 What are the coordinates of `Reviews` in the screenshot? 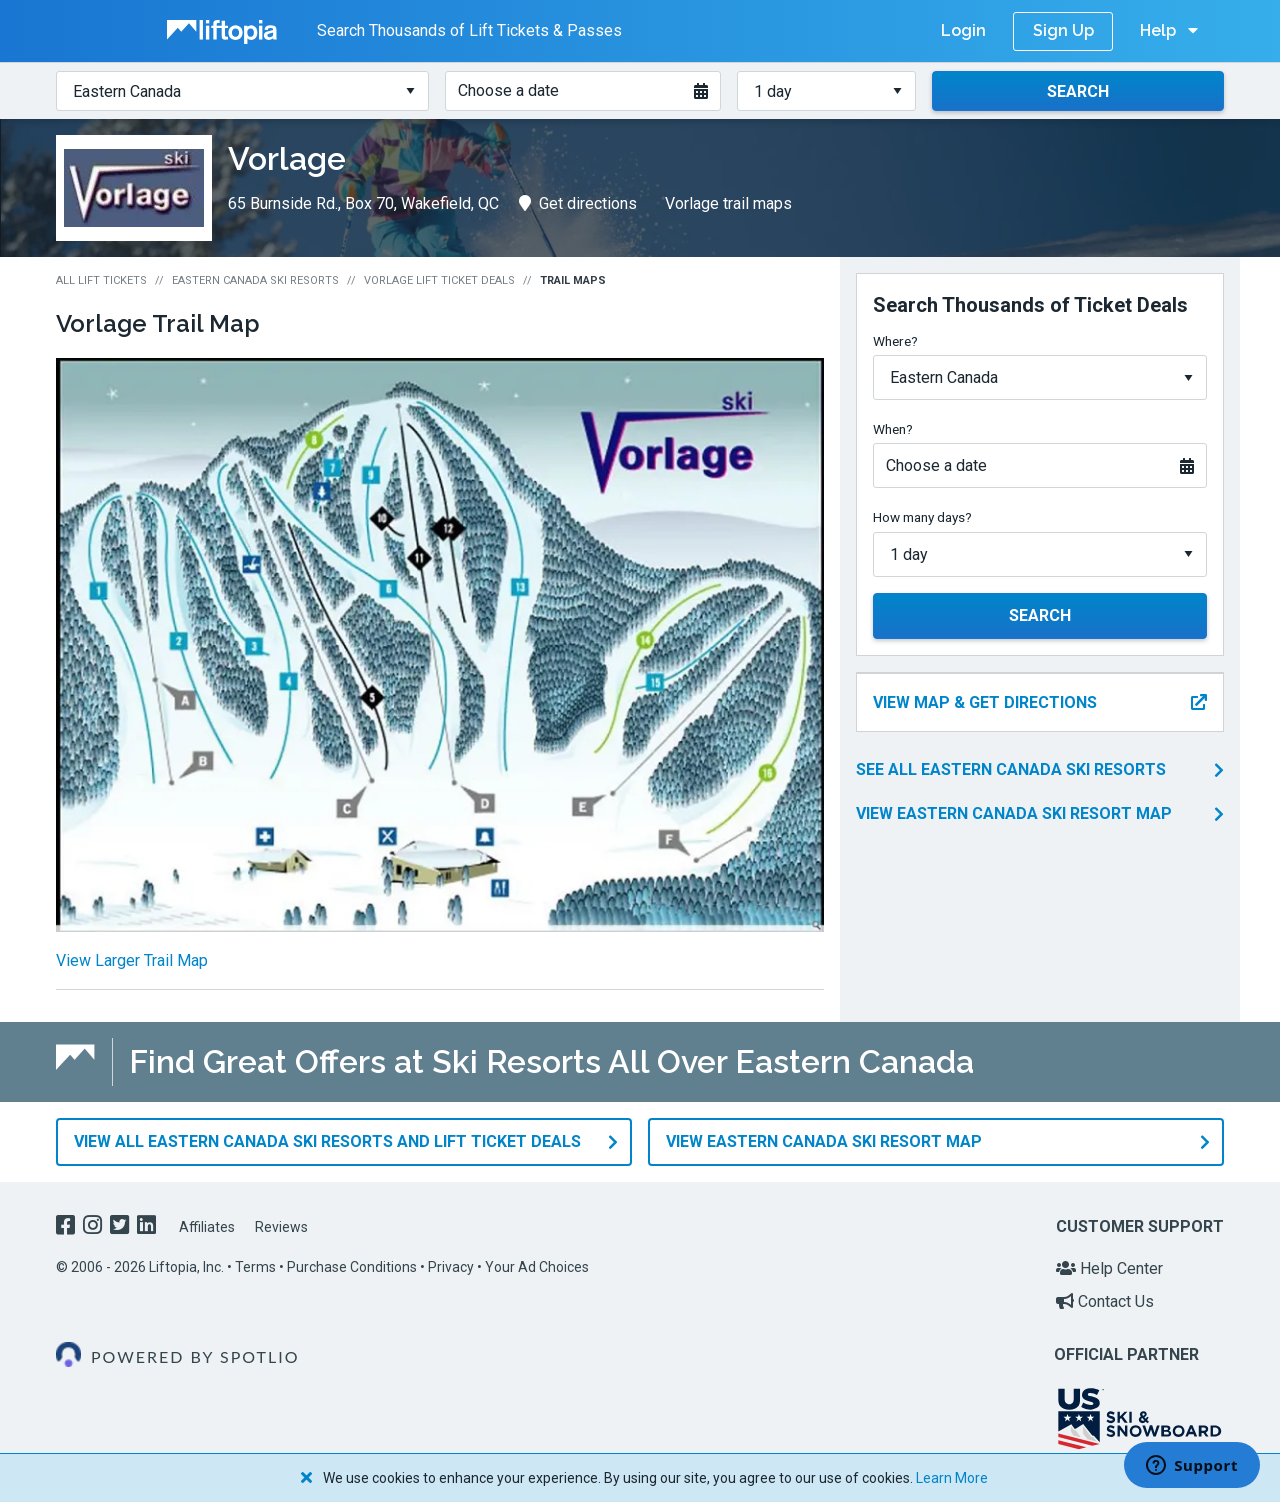 It's located at (281, 1227).